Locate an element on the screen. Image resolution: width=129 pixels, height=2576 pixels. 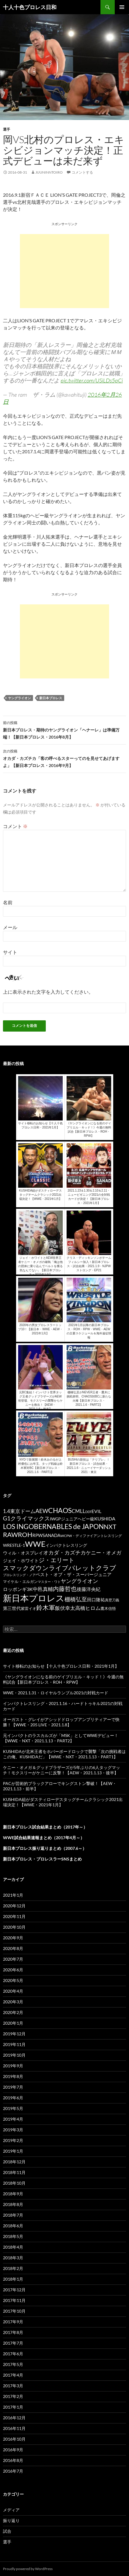
2017年3月 is located at coordinates (13, 2385).